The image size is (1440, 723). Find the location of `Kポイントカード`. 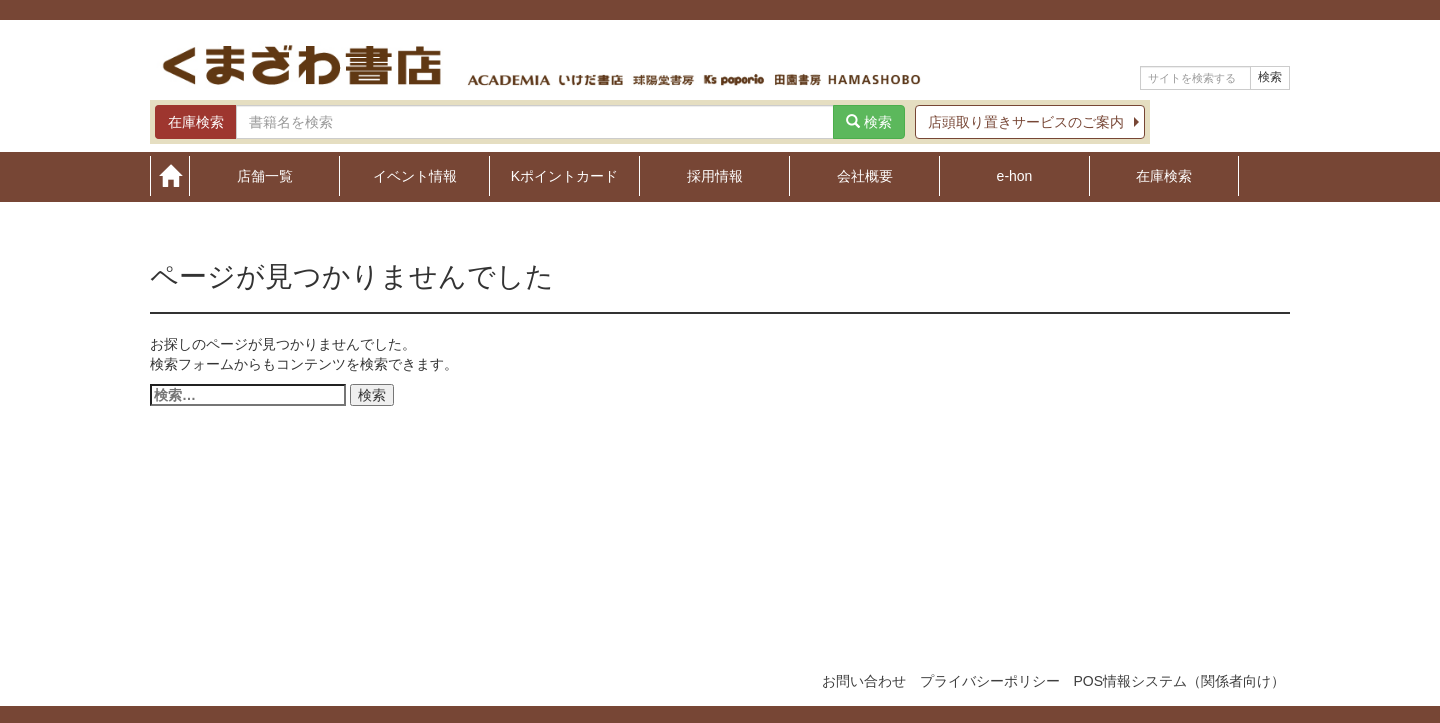

Kポイントカード is located at coordinates (564, 175).